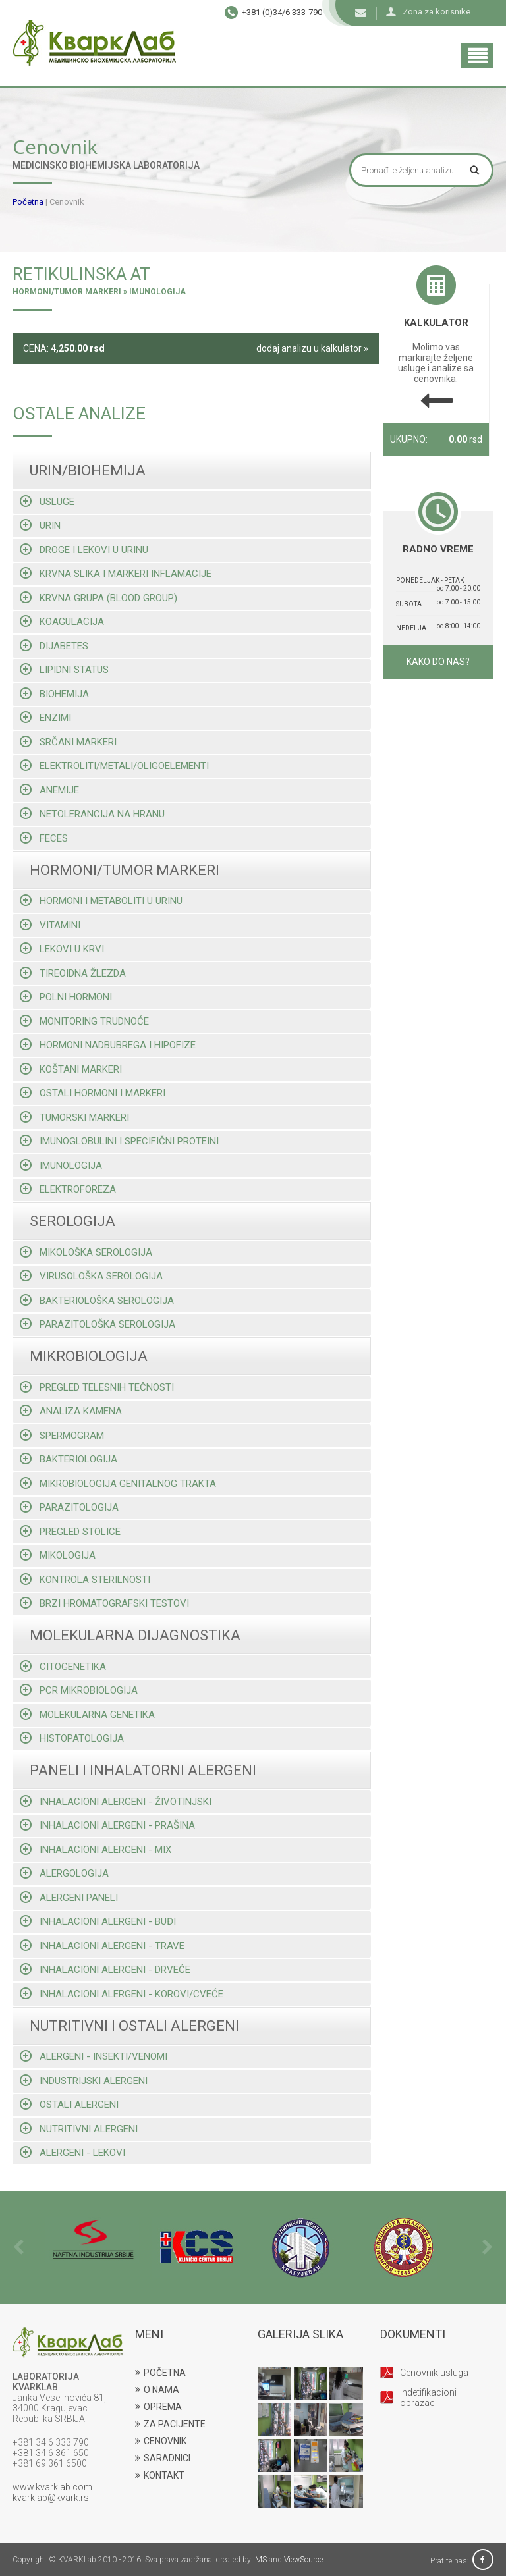 This screenshot has width=506, height=2576. I want to click on Mikologija [tab], so click(58, 1555).